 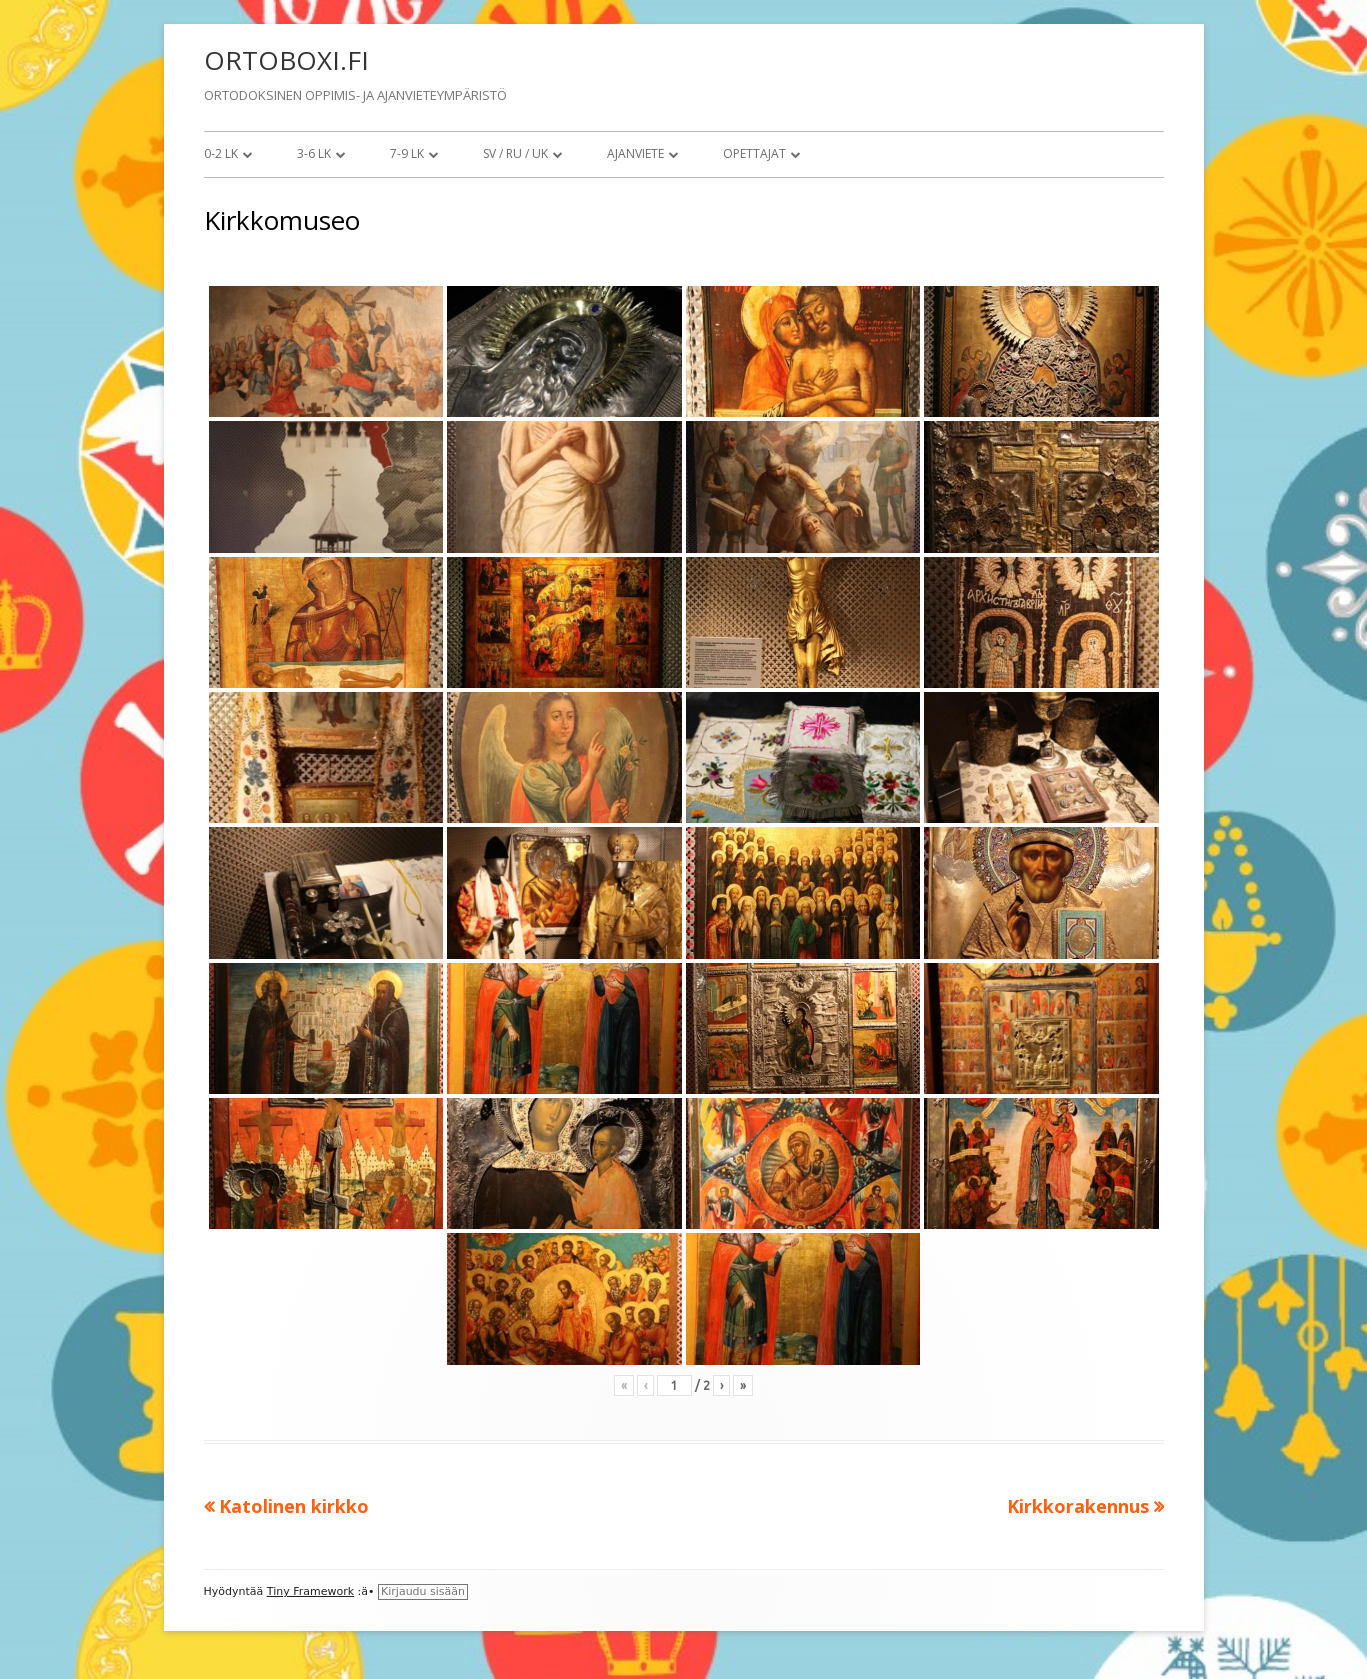 What do you see at coordinates (221, 153) in the screenshot?
I see `0-2 lk` at bounding box center [221, 153].